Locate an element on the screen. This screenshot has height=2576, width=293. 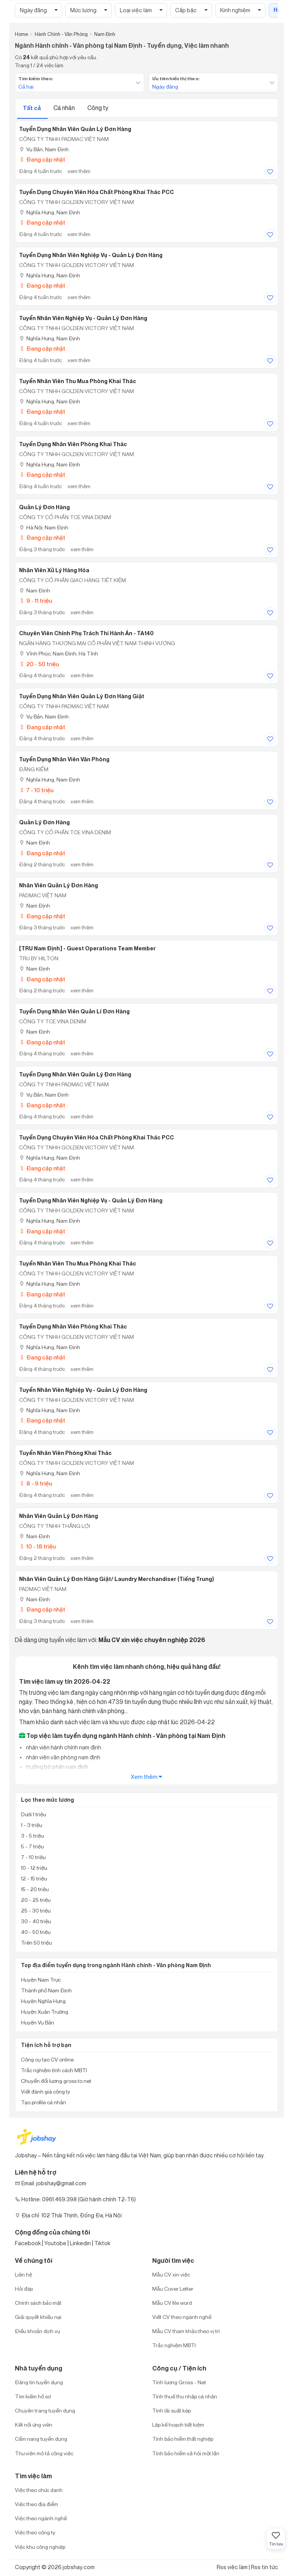
Tính lãi suất kép is located at coordinates (171, 2410).